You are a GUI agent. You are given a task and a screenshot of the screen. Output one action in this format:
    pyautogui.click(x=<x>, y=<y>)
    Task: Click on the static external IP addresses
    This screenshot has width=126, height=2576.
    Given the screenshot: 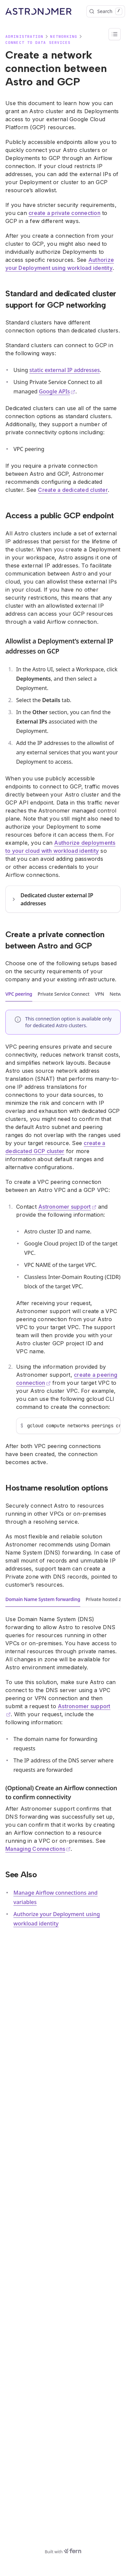 What is the action you would take?
    pyautogui.click(x=64, y=370)
    